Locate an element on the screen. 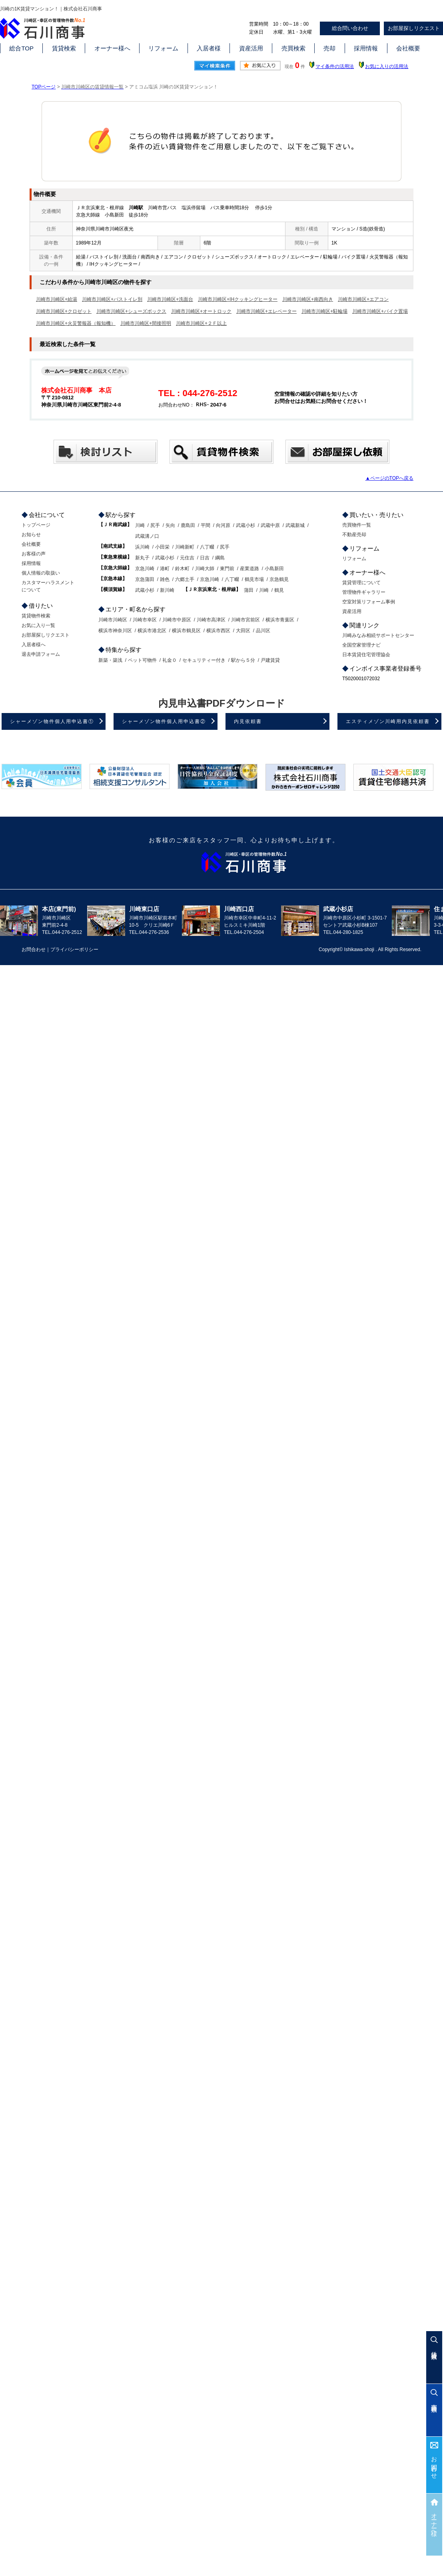 This screenshot has width=443, height=2576. 退去申請フォーム is located at coordinates (41, 654).